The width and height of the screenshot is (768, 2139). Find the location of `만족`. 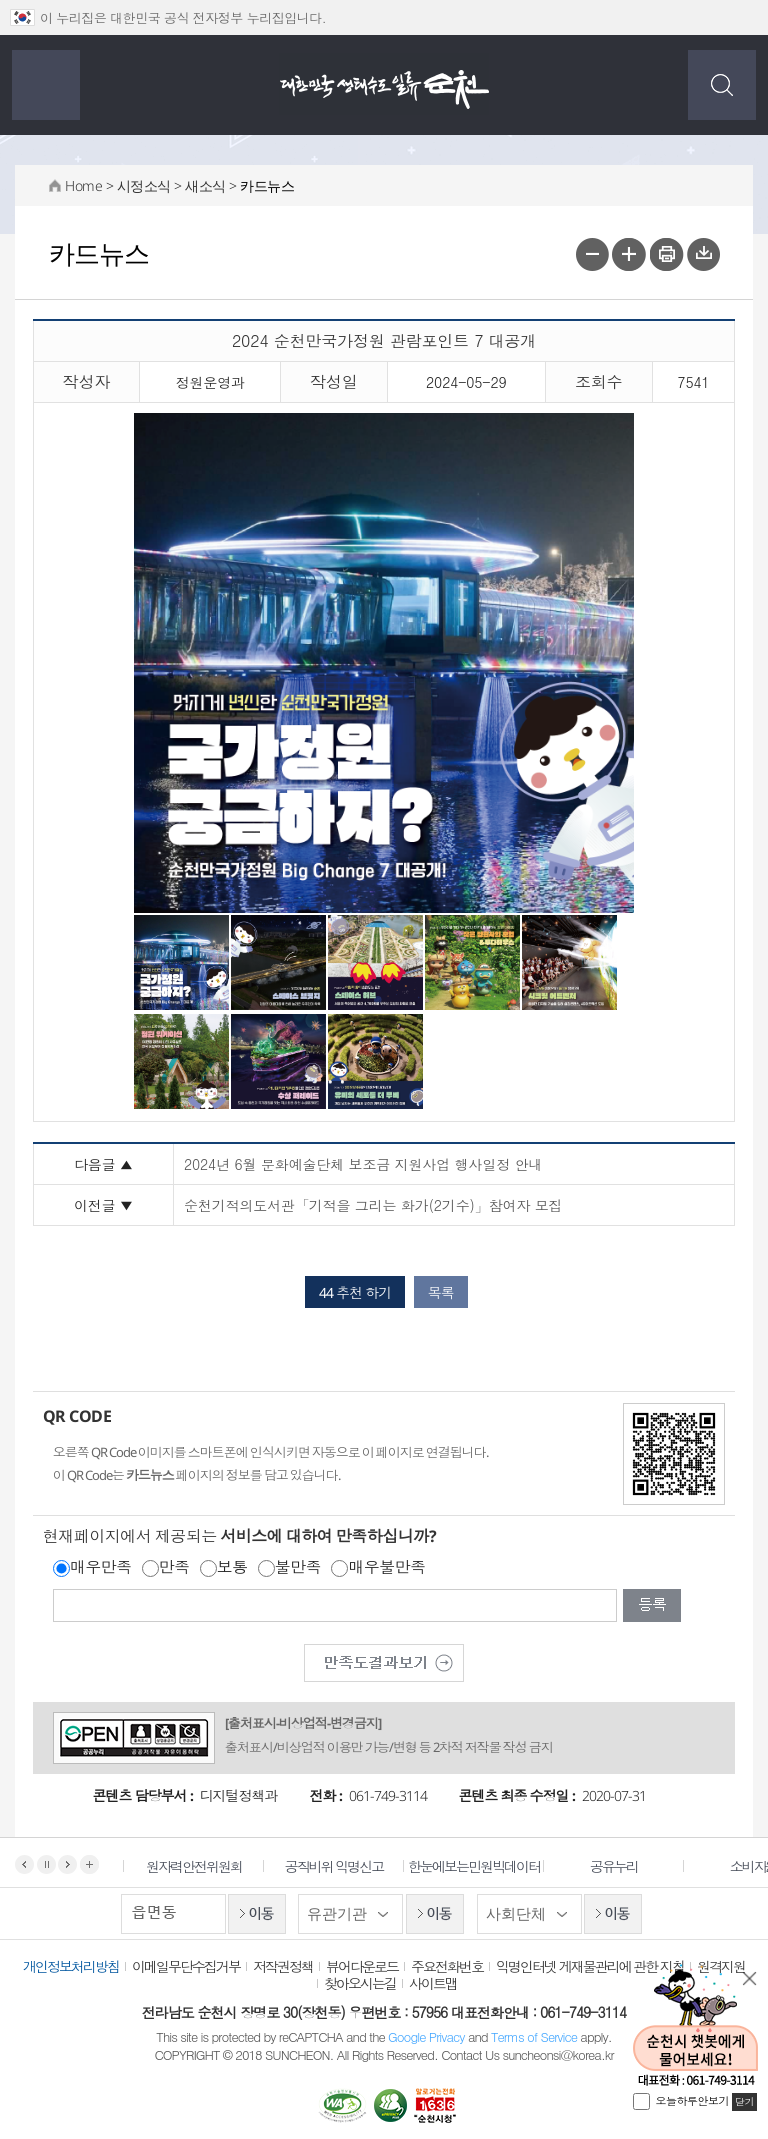

만족 is located at coordinates (174, 1567).